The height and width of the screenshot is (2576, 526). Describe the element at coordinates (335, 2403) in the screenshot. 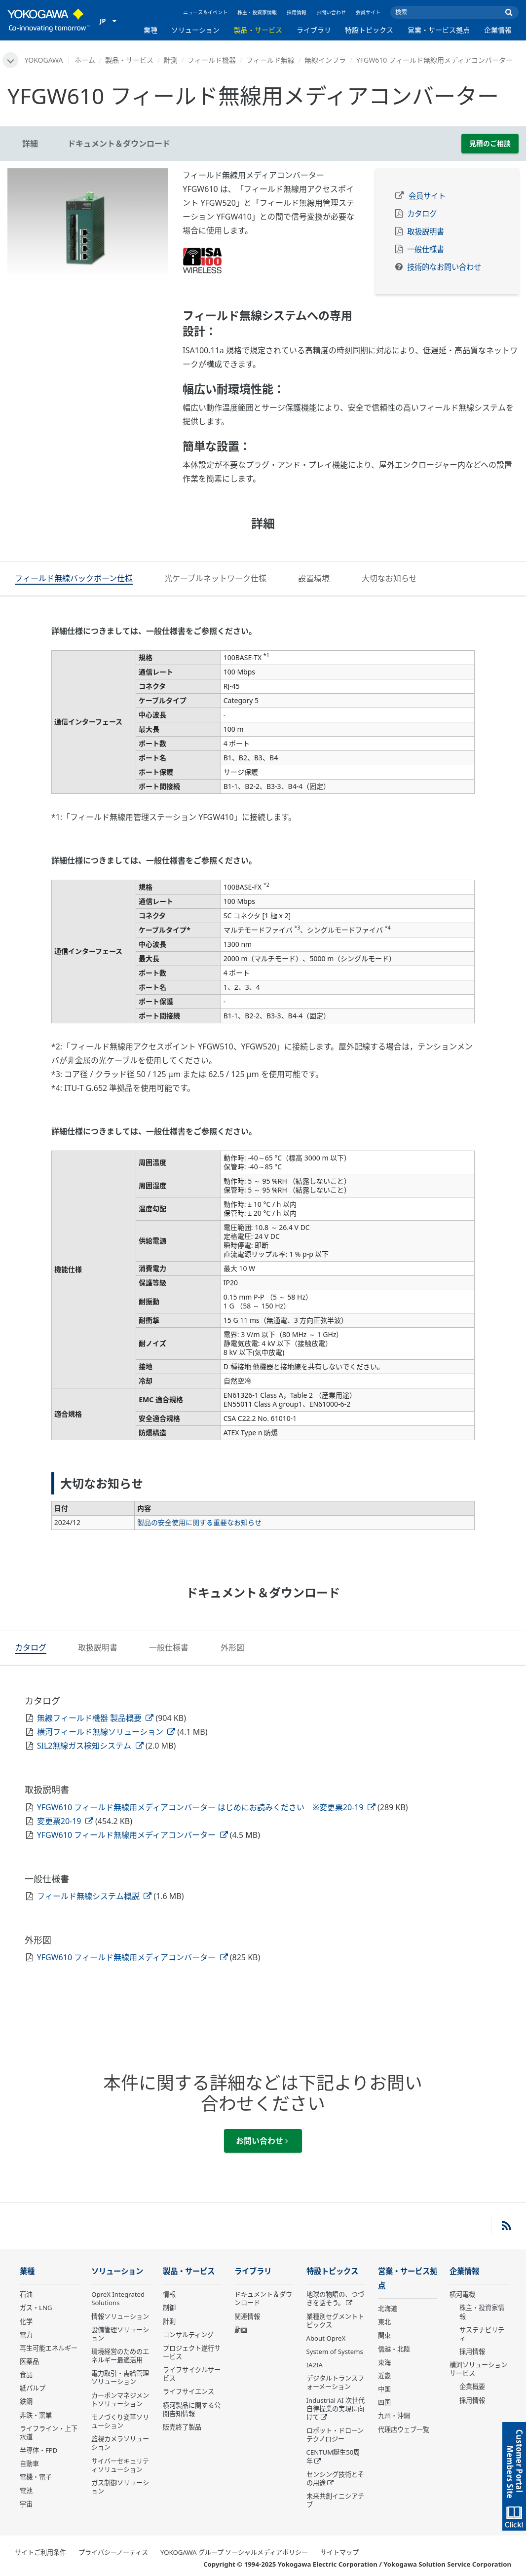

I see `Industrial AI 次世代自律操業の実現に向けて` at that location.